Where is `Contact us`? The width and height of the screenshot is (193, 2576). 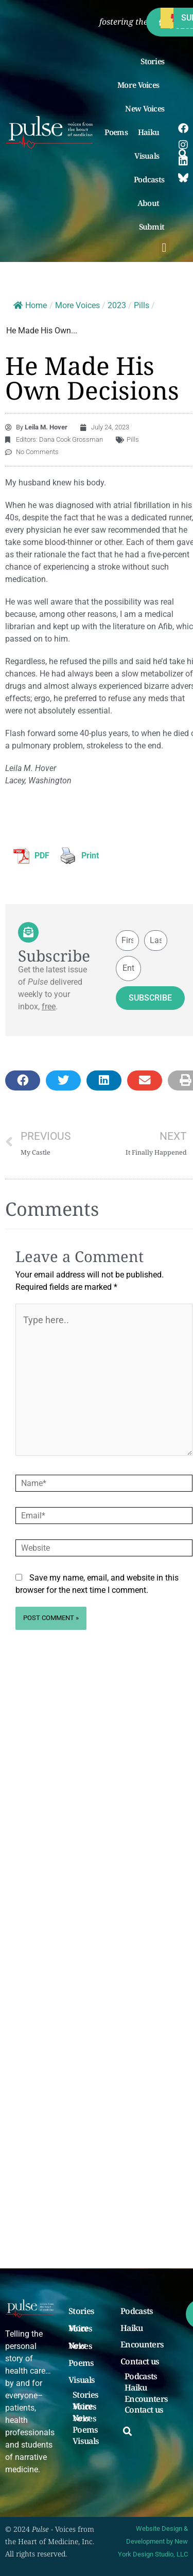 Contact us is located at coordinates (139, 2361).